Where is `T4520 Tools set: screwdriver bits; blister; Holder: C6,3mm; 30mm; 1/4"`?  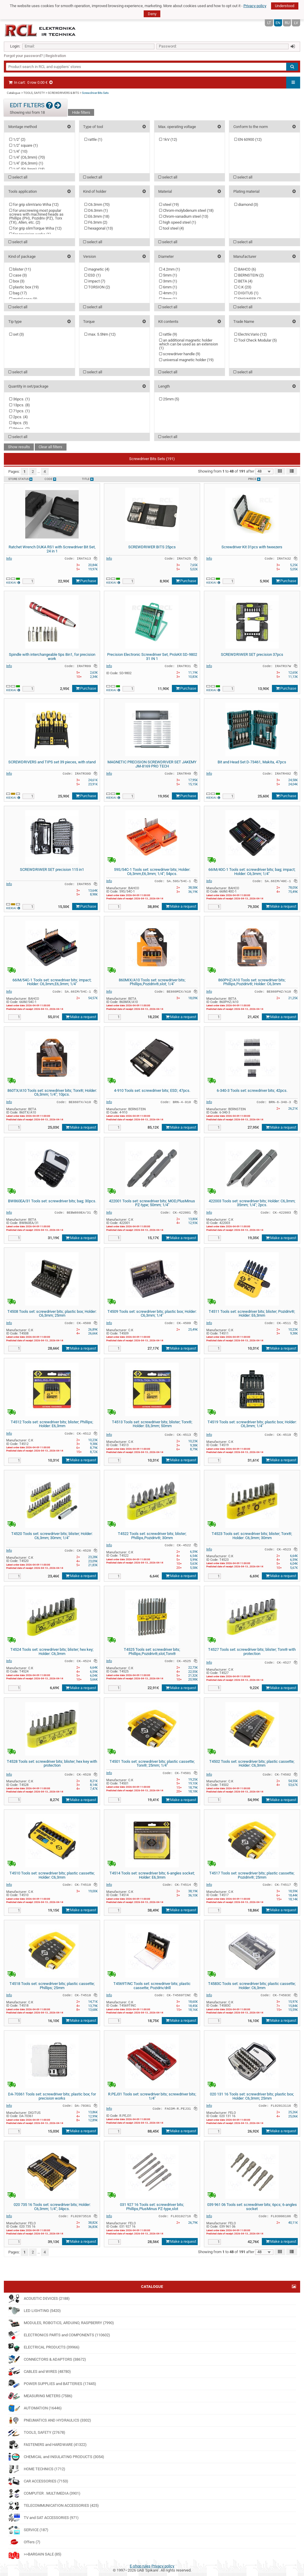
T4520 Tools set: screwdriver bits; blister; Holder: C6,3mm; 30mm; 1/4" is located at coordinates (52, 1536).